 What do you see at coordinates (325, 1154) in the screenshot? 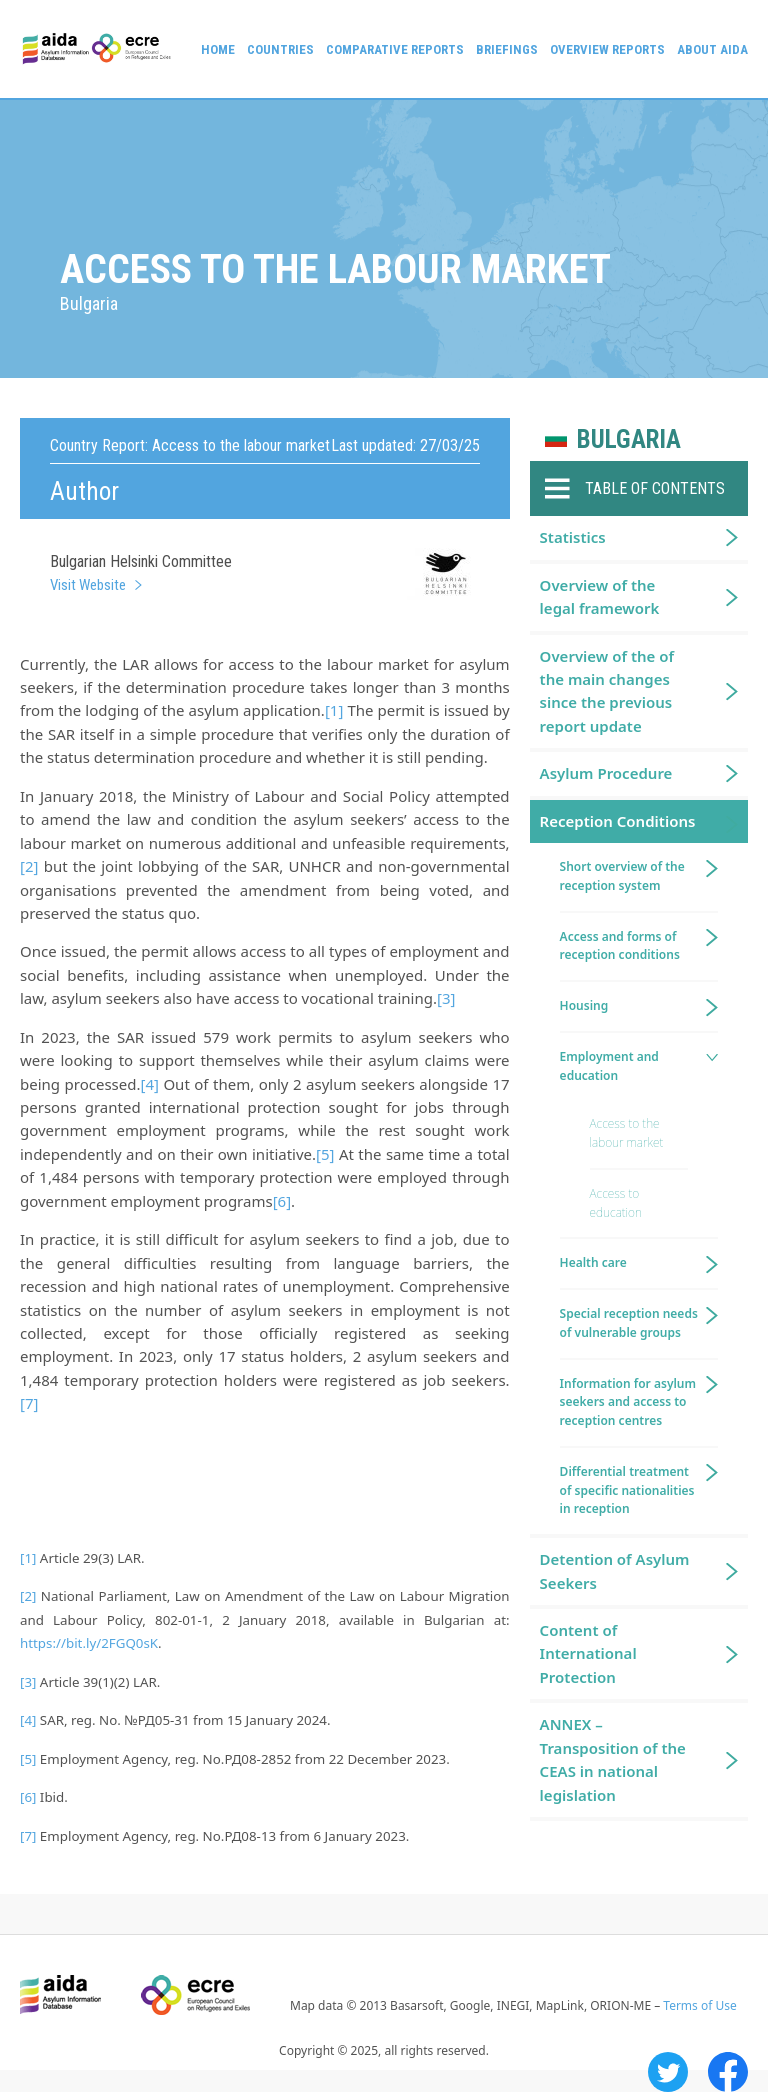
I see `[5]` at bounding box center [325, 1154].